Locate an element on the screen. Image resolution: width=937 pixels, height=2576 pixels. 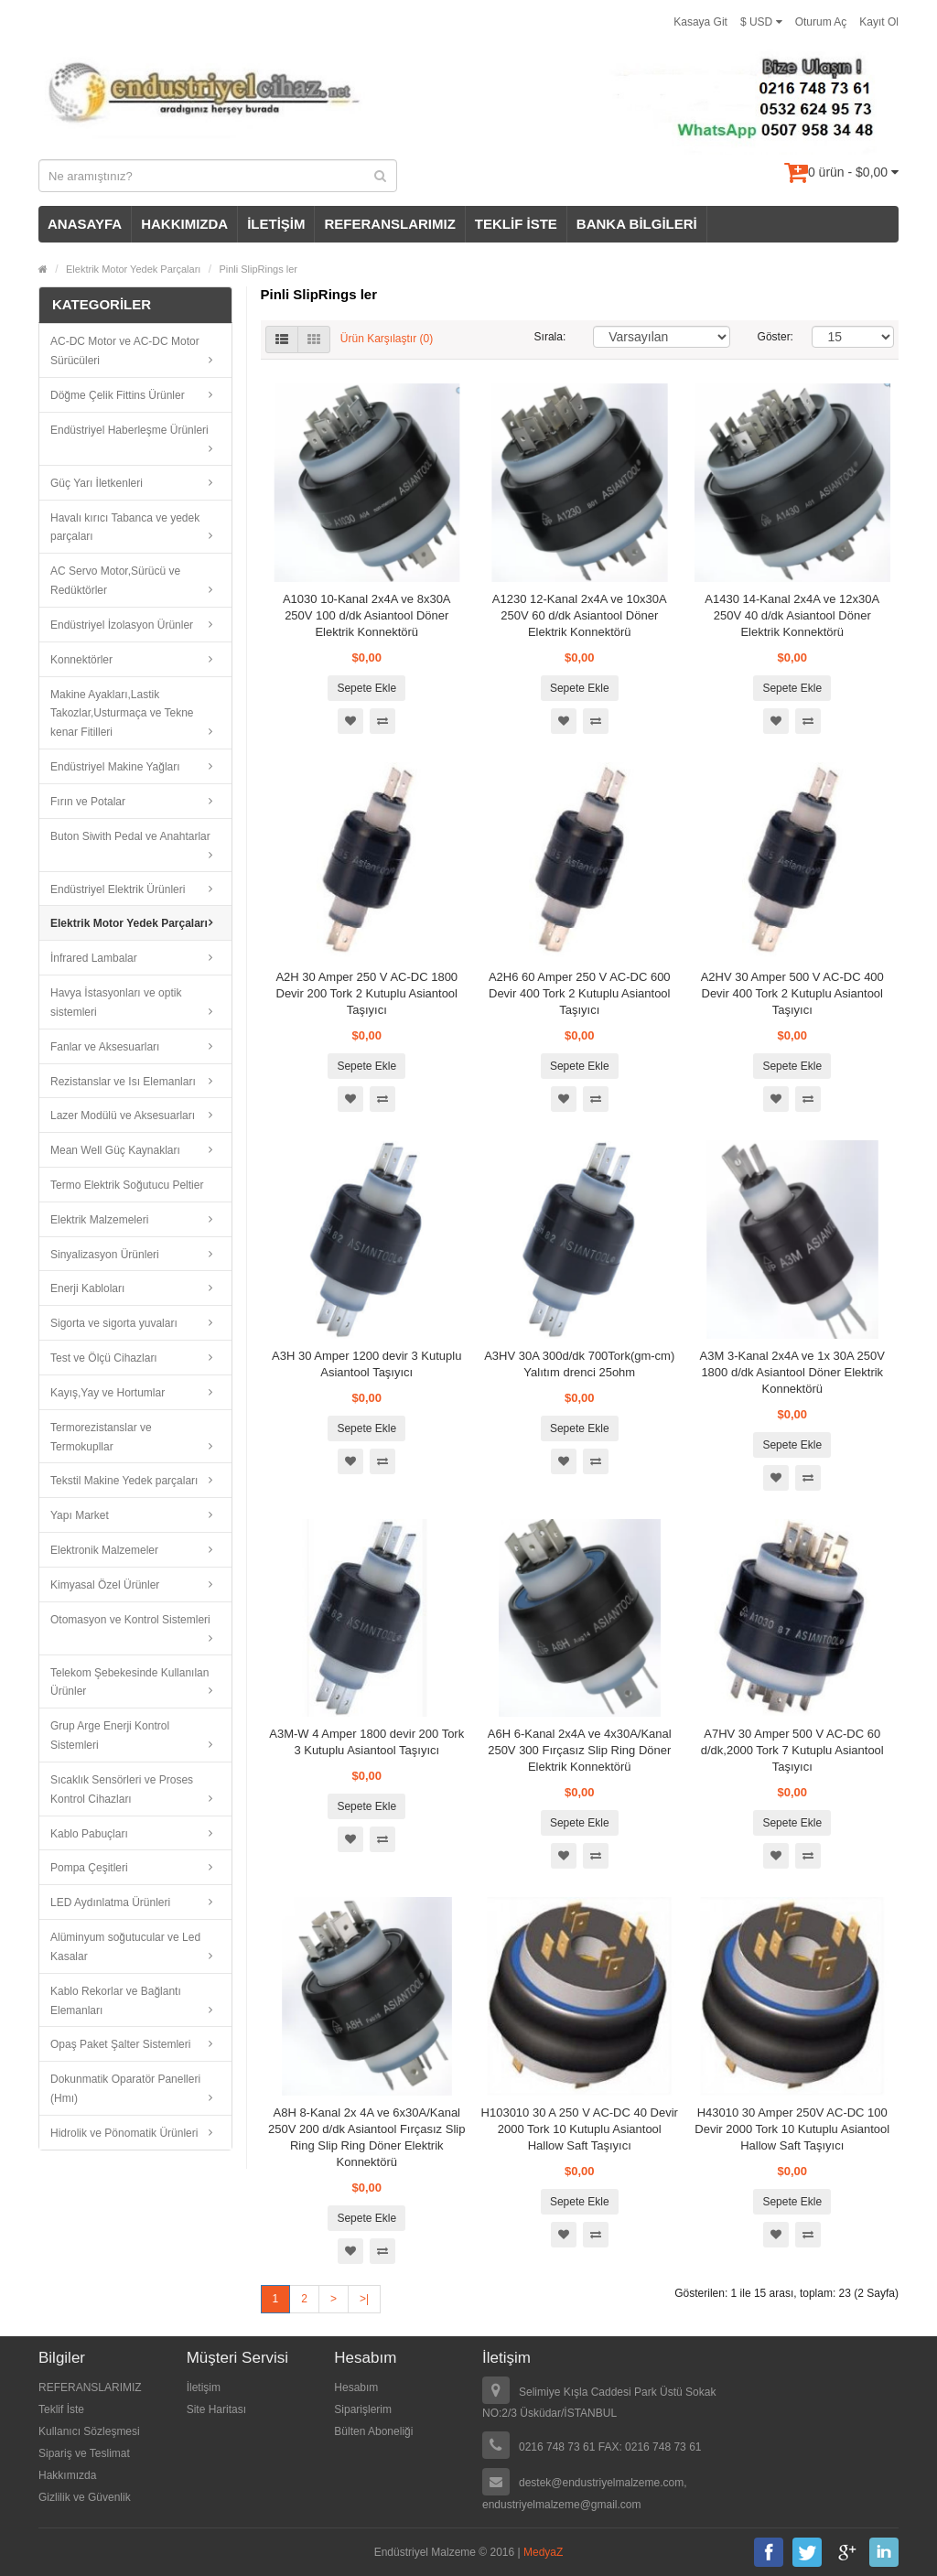
A7HV 30 Amper 500 V AC-DC 60 d/dk,2000 Tork 7 Kutuplu Asiantool Taşıyıcı is located at coordinates (792, 1750).